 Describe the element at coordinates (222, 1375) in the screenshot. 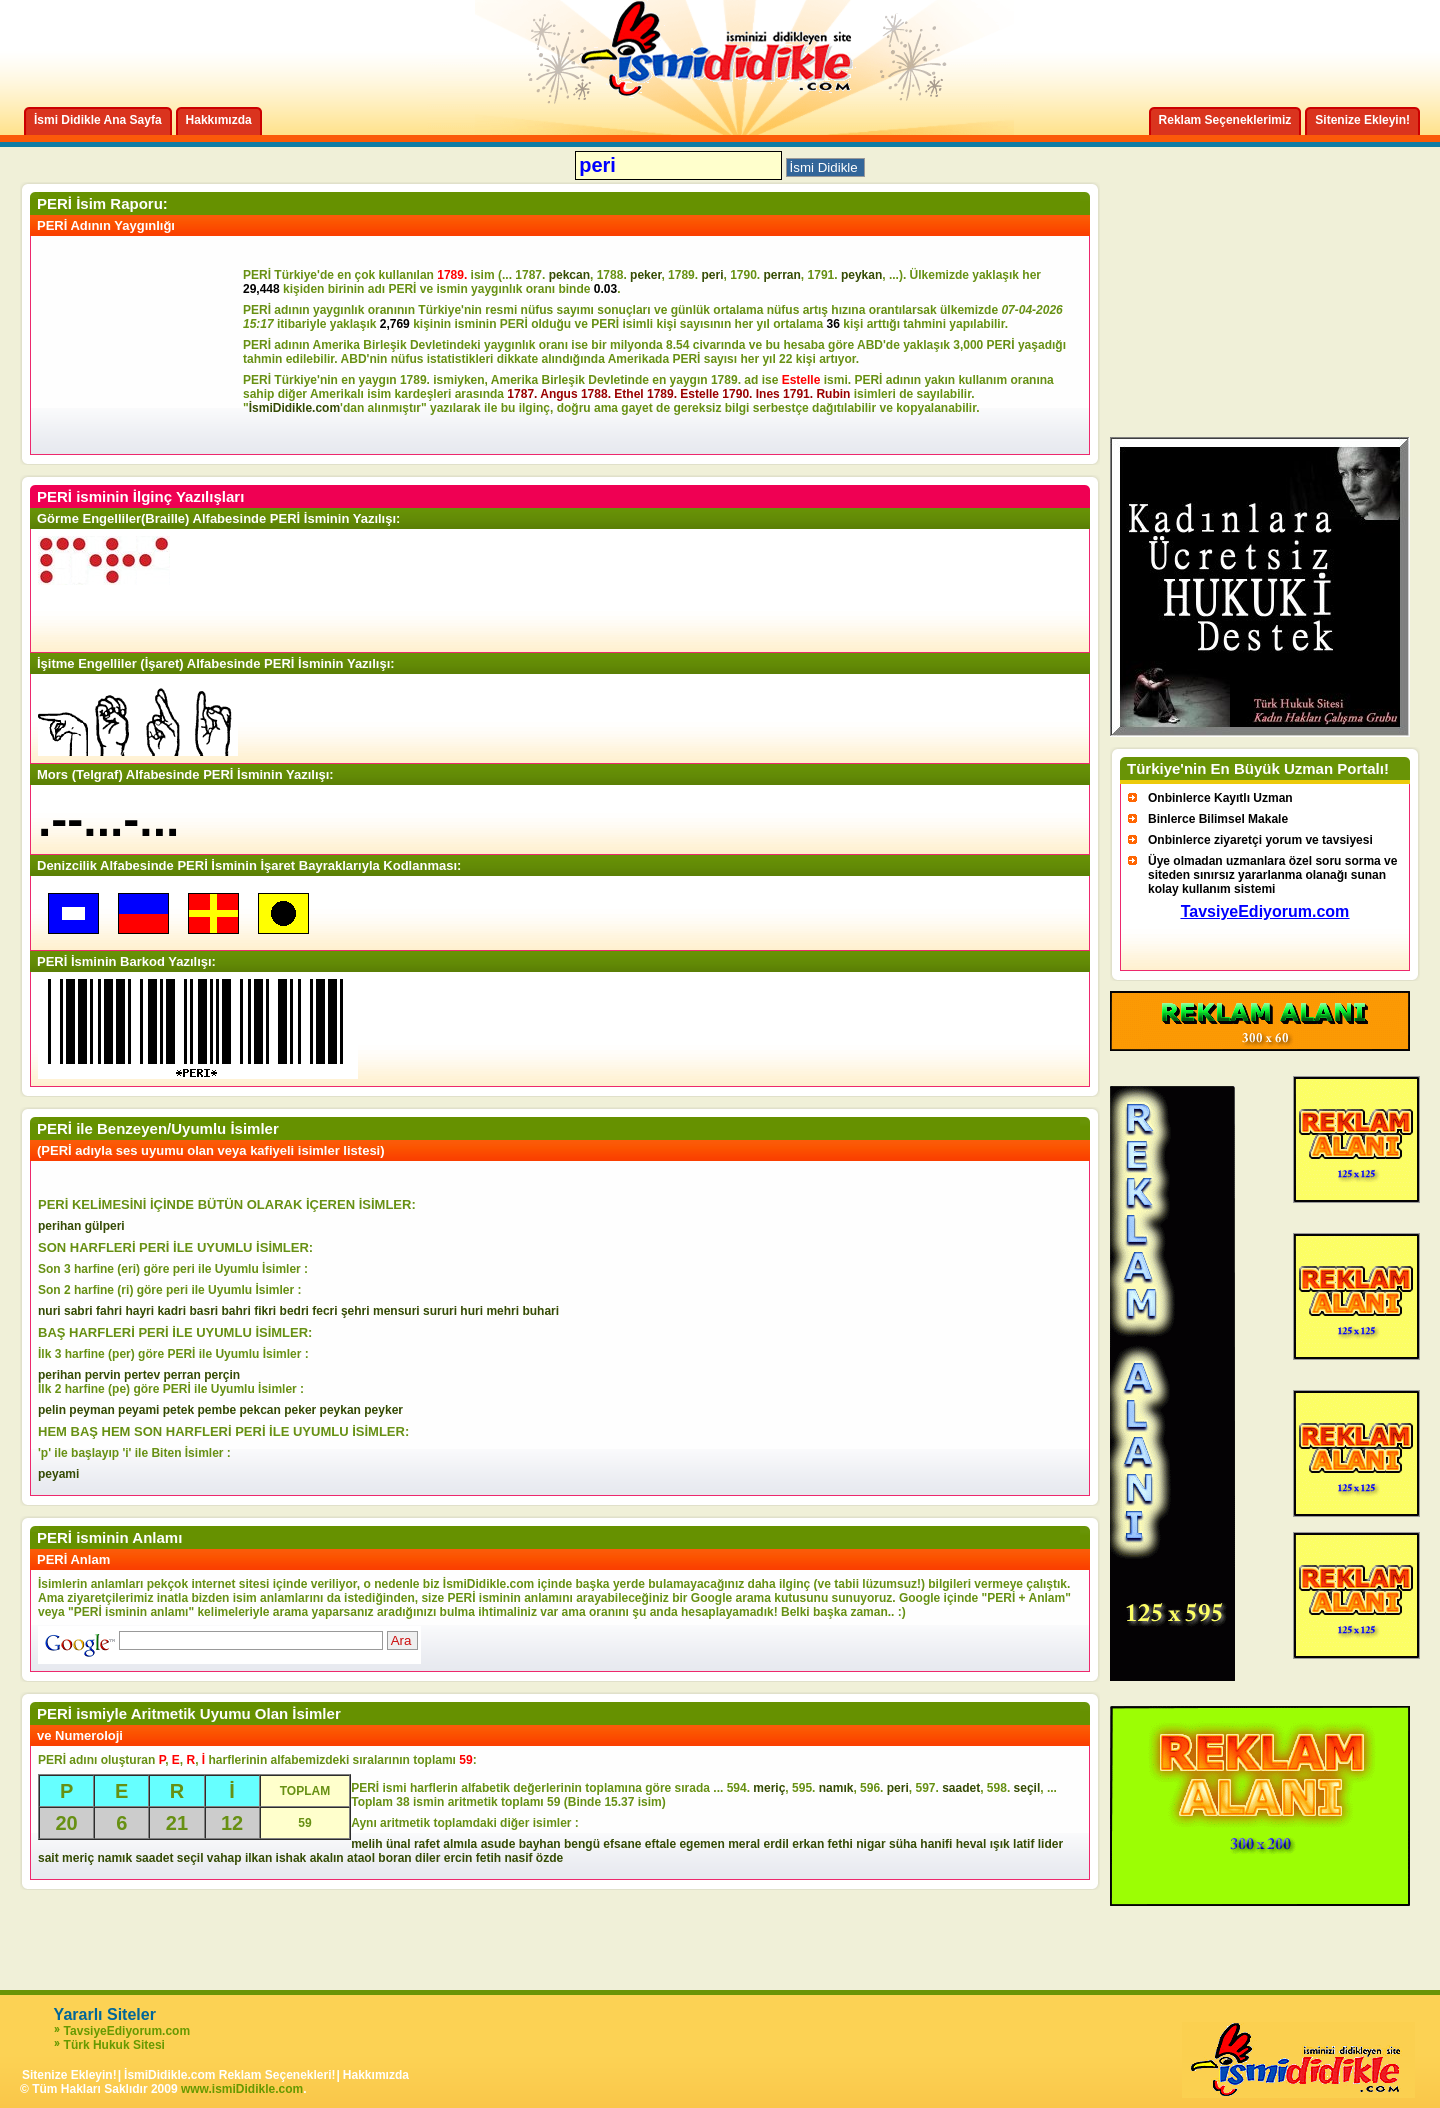

I see `perçin` at that location.